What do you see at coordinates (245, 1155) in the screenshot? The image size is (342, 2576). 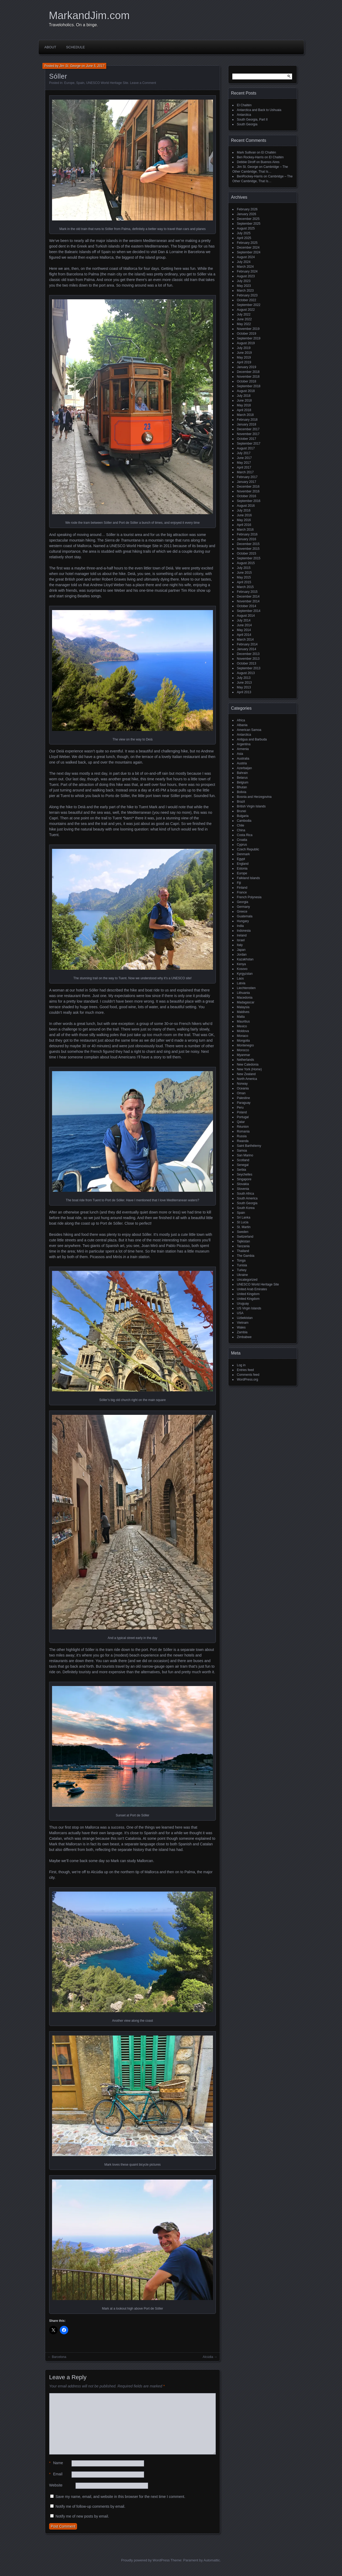 I see `San Marino` at bounding box center [245, 1155].